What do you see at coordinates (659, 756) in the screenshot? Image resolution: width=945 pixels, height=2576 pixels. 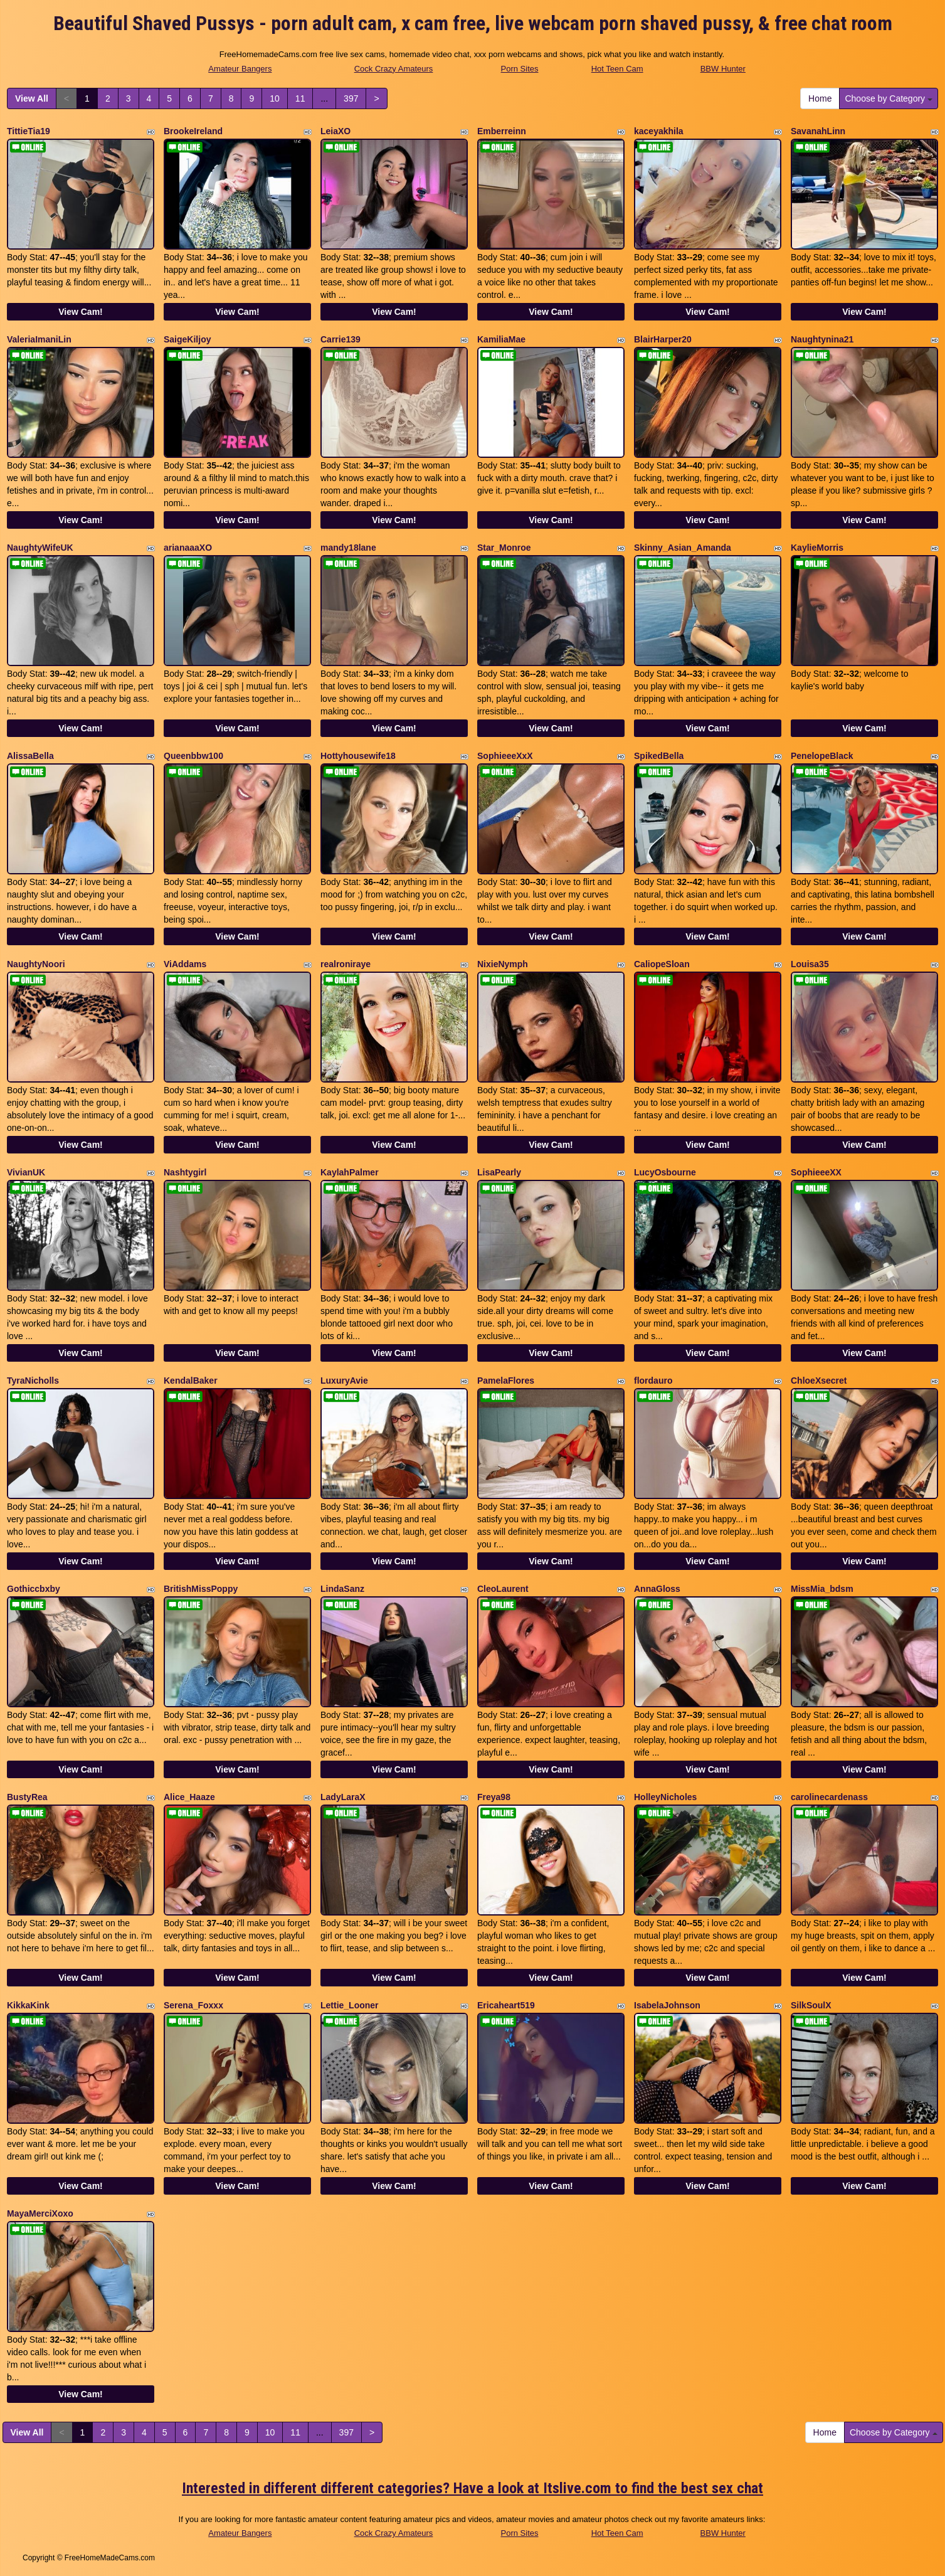 I see `SpikedBella` at bounding box center [659, 756].